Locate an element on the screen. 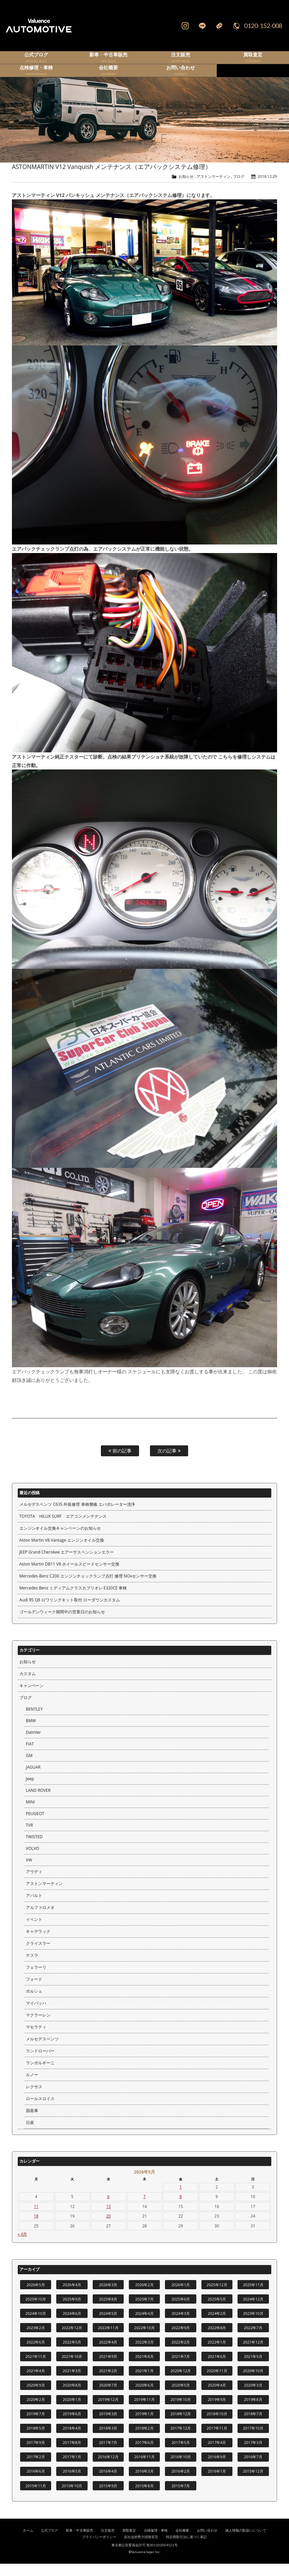  2016年2月 is located at coordinates (180, 2483).